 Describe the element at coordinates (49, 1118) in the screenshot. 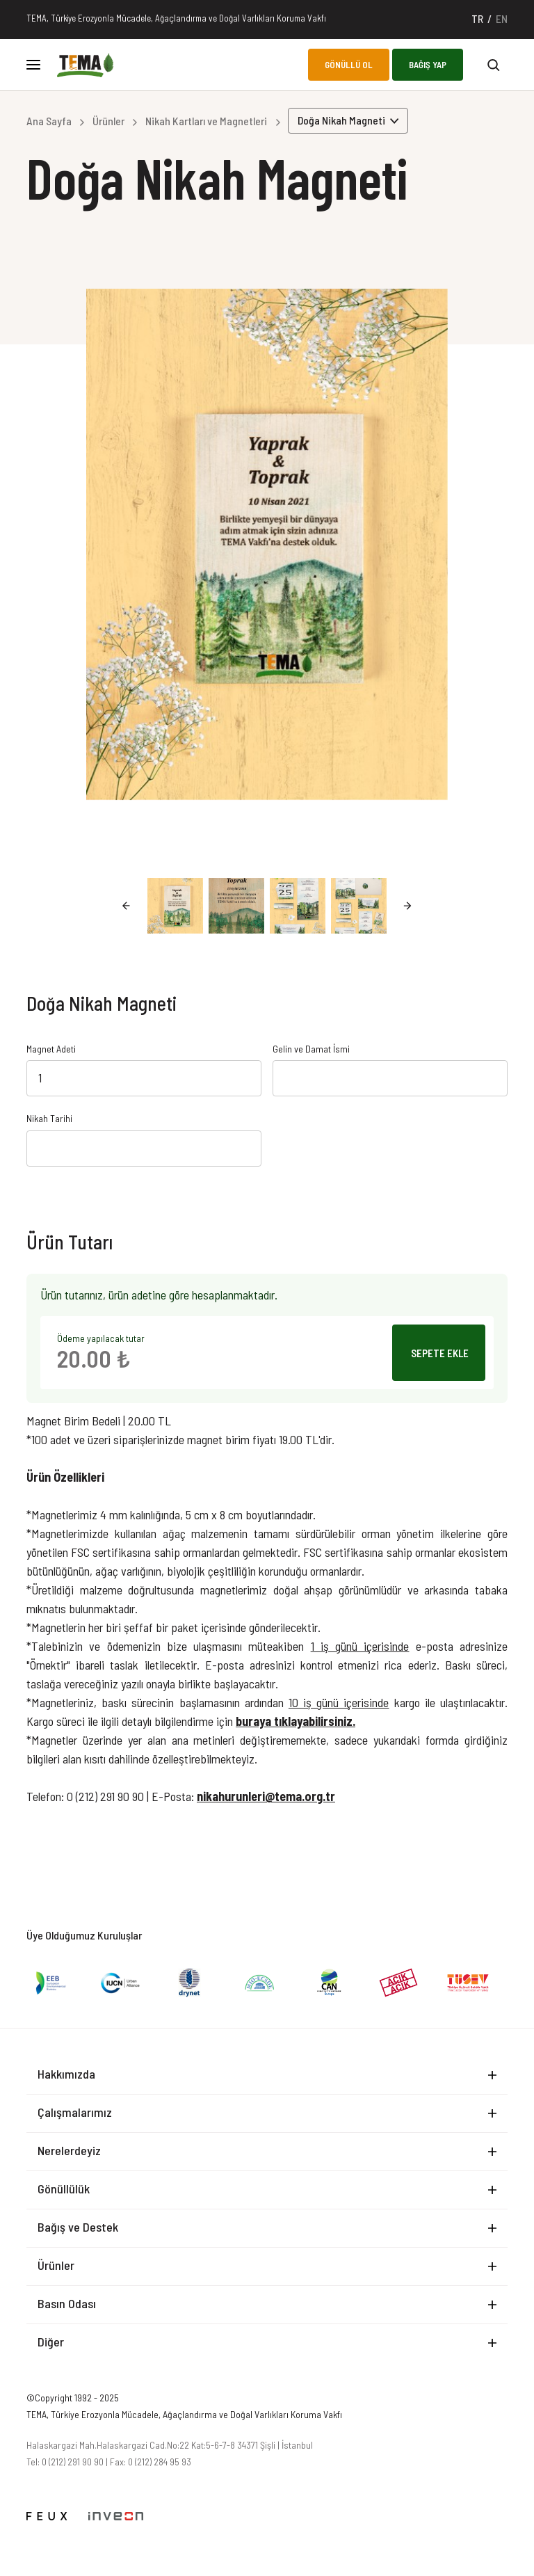

I see `Nikah Tarihi` at that location.